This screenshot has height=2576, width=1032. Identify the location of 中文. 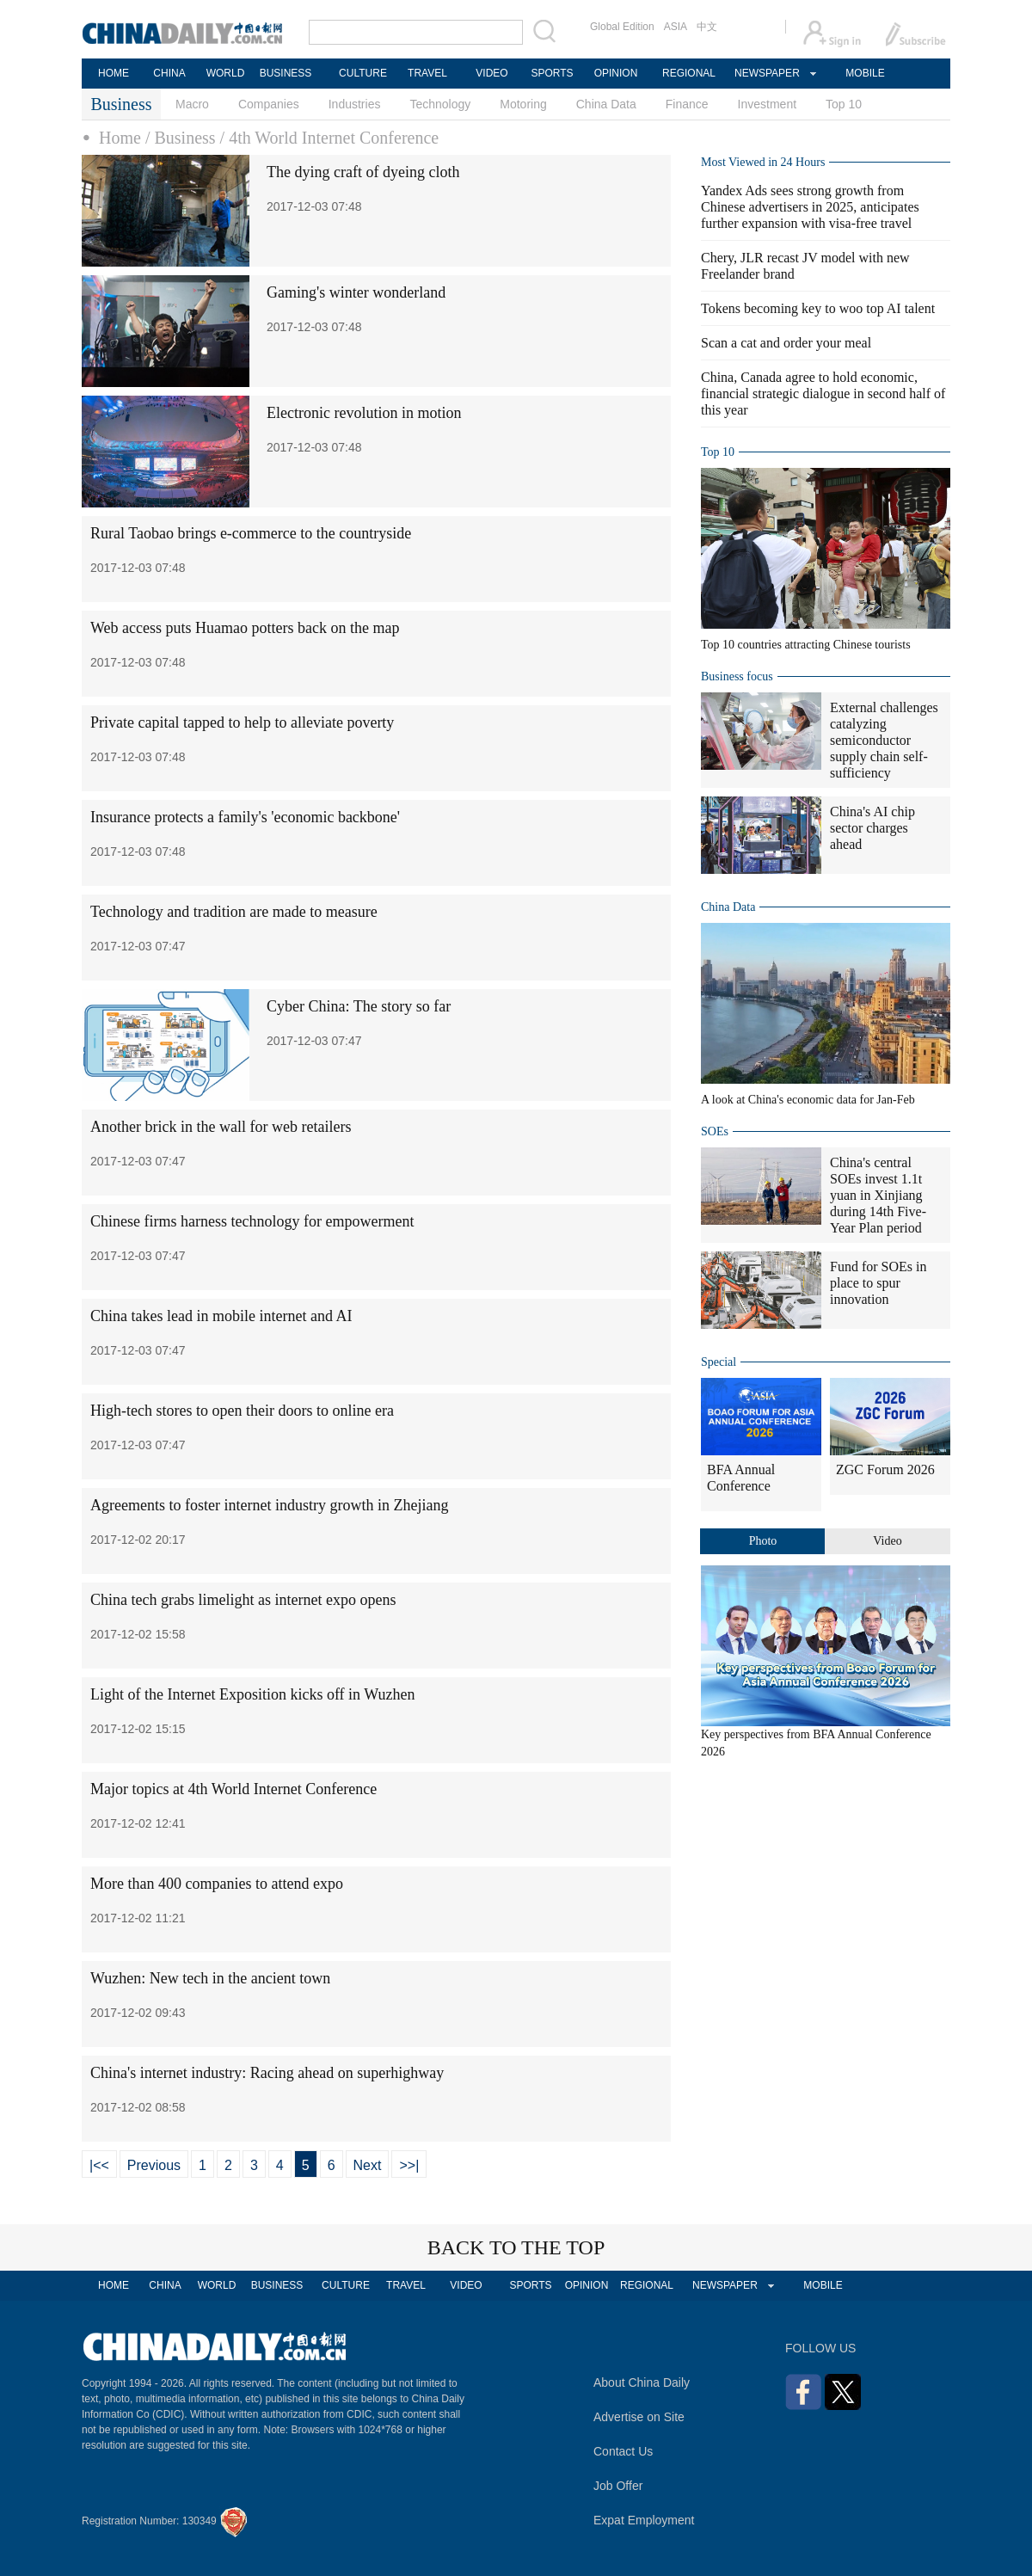
(707, 27).